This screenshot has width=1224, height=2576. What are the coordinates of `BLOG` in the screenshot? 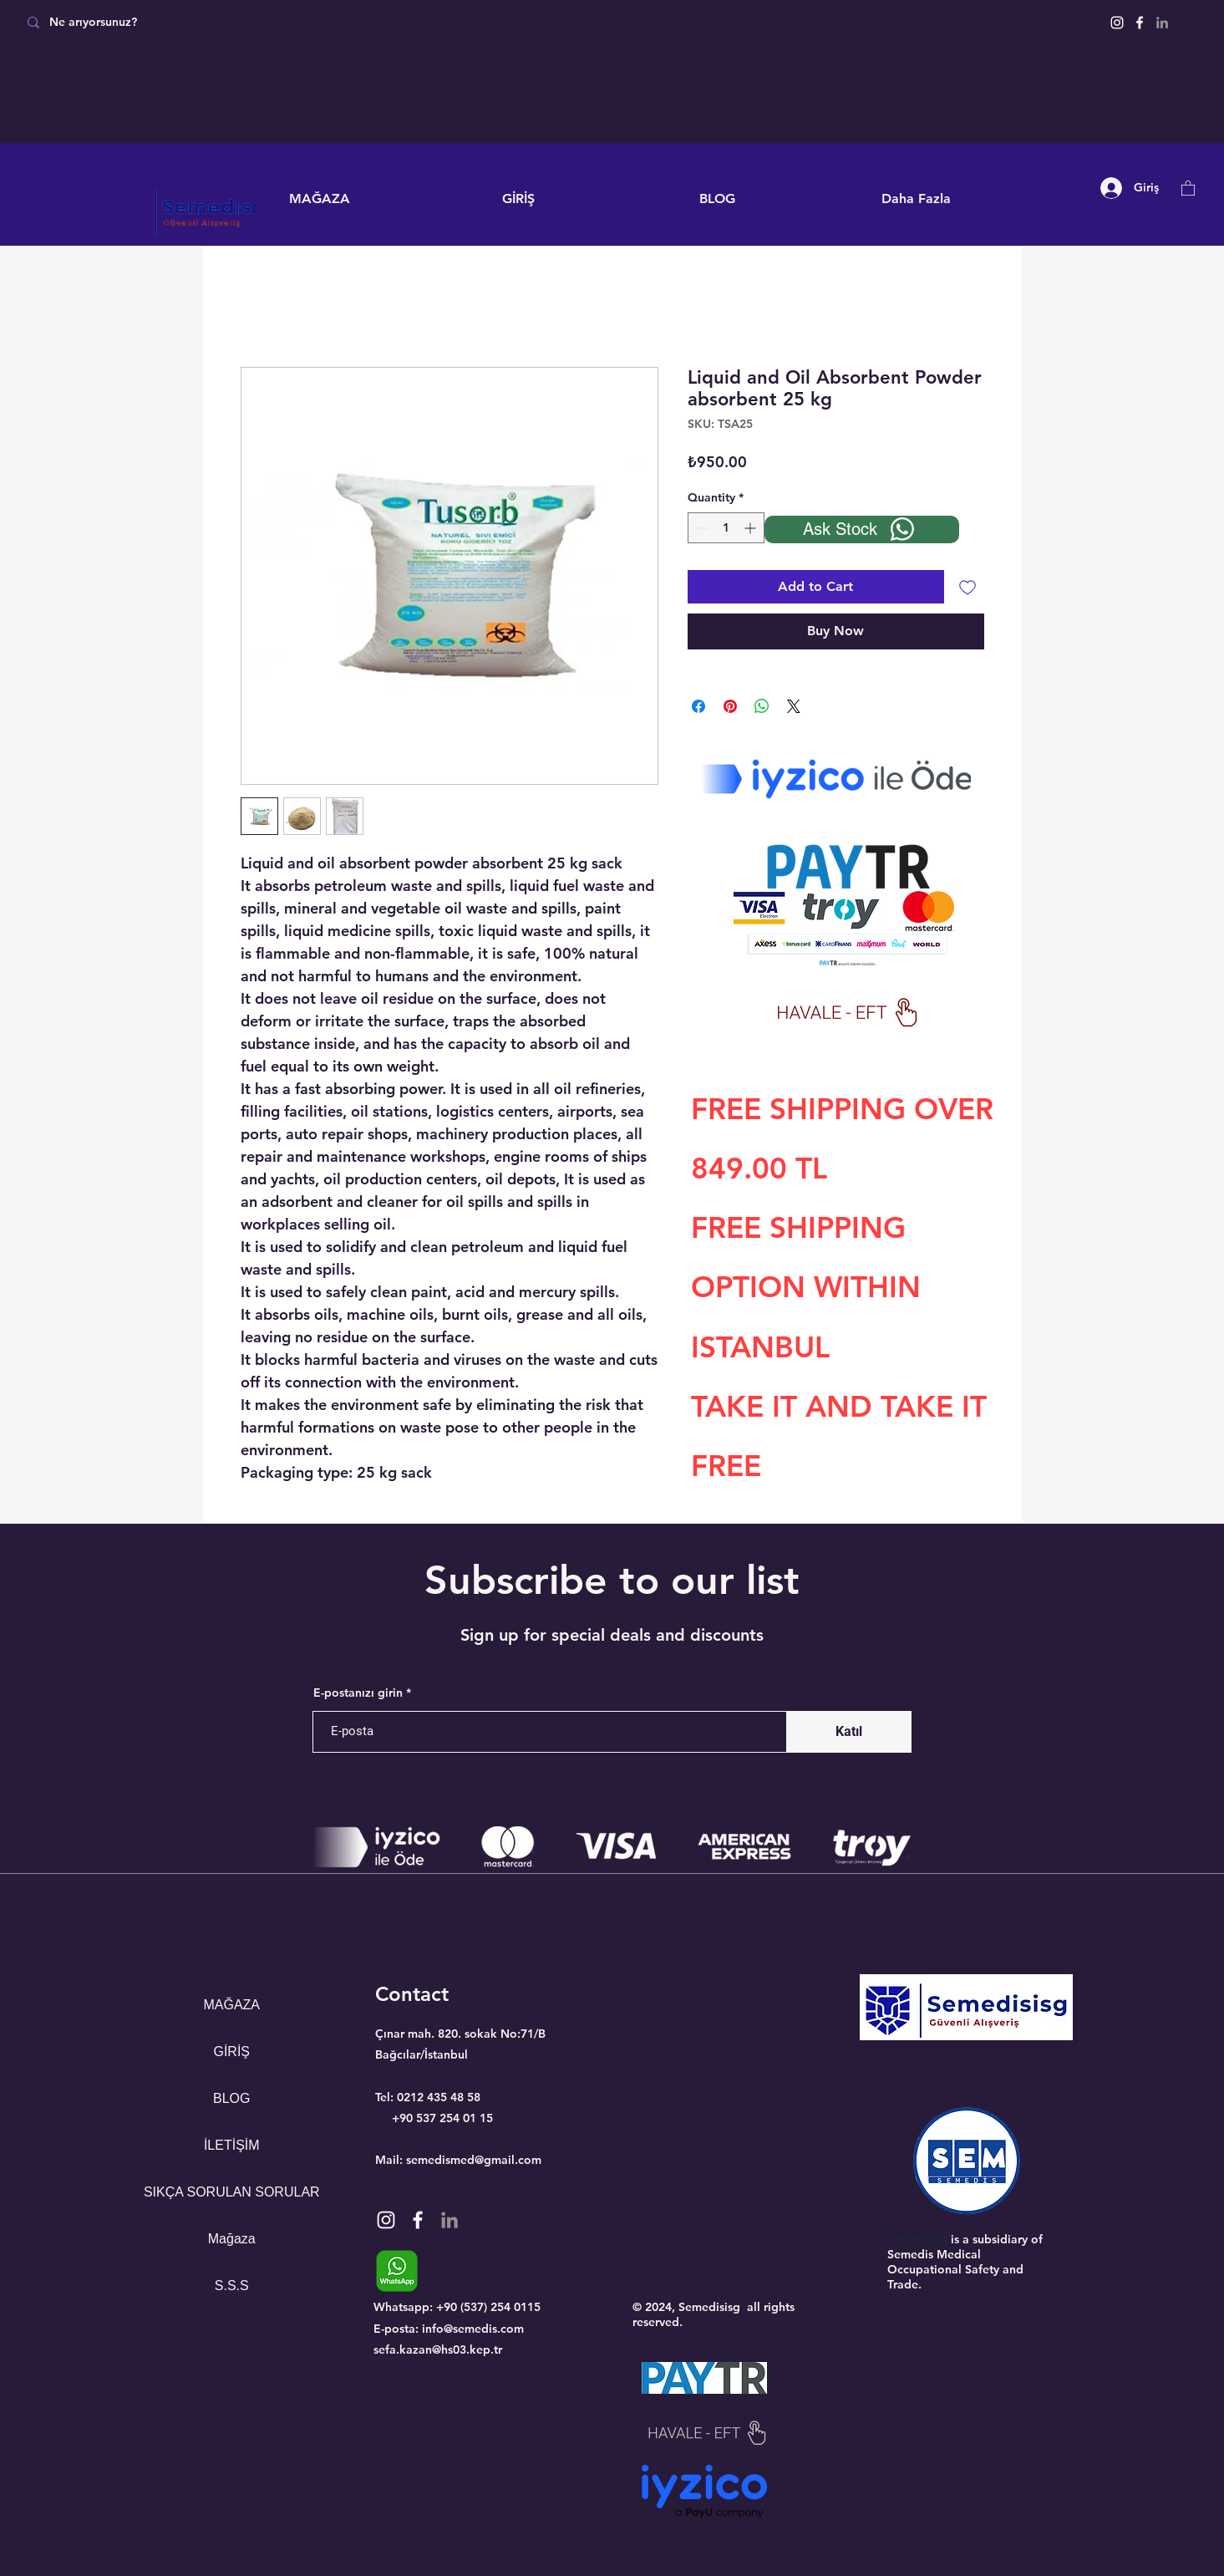 It's located at (231, 2098).